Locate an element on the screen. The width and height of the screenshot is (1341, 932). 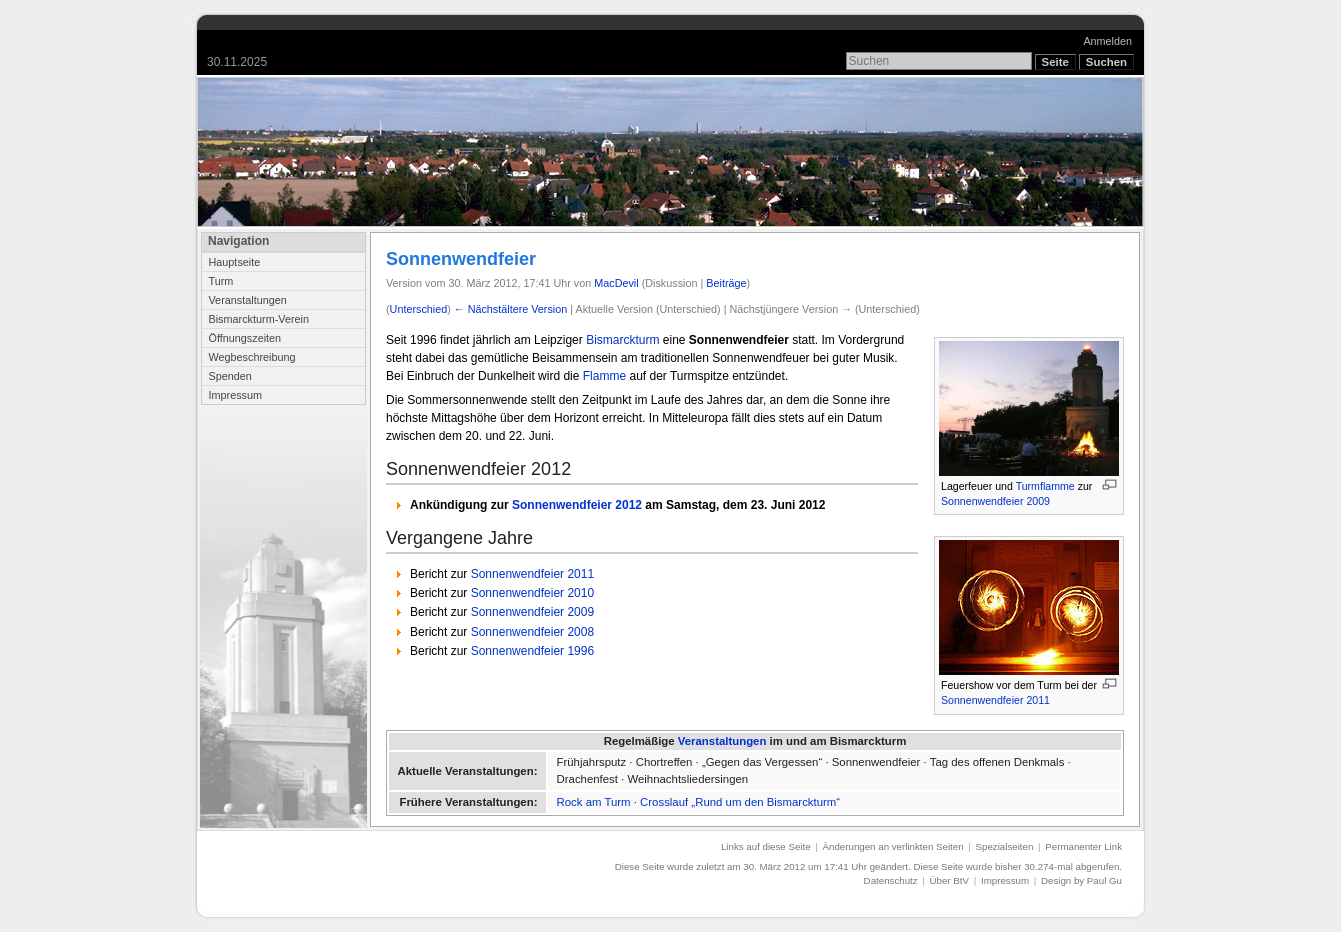
Turmflamme is located at coordinates (1045, 486).